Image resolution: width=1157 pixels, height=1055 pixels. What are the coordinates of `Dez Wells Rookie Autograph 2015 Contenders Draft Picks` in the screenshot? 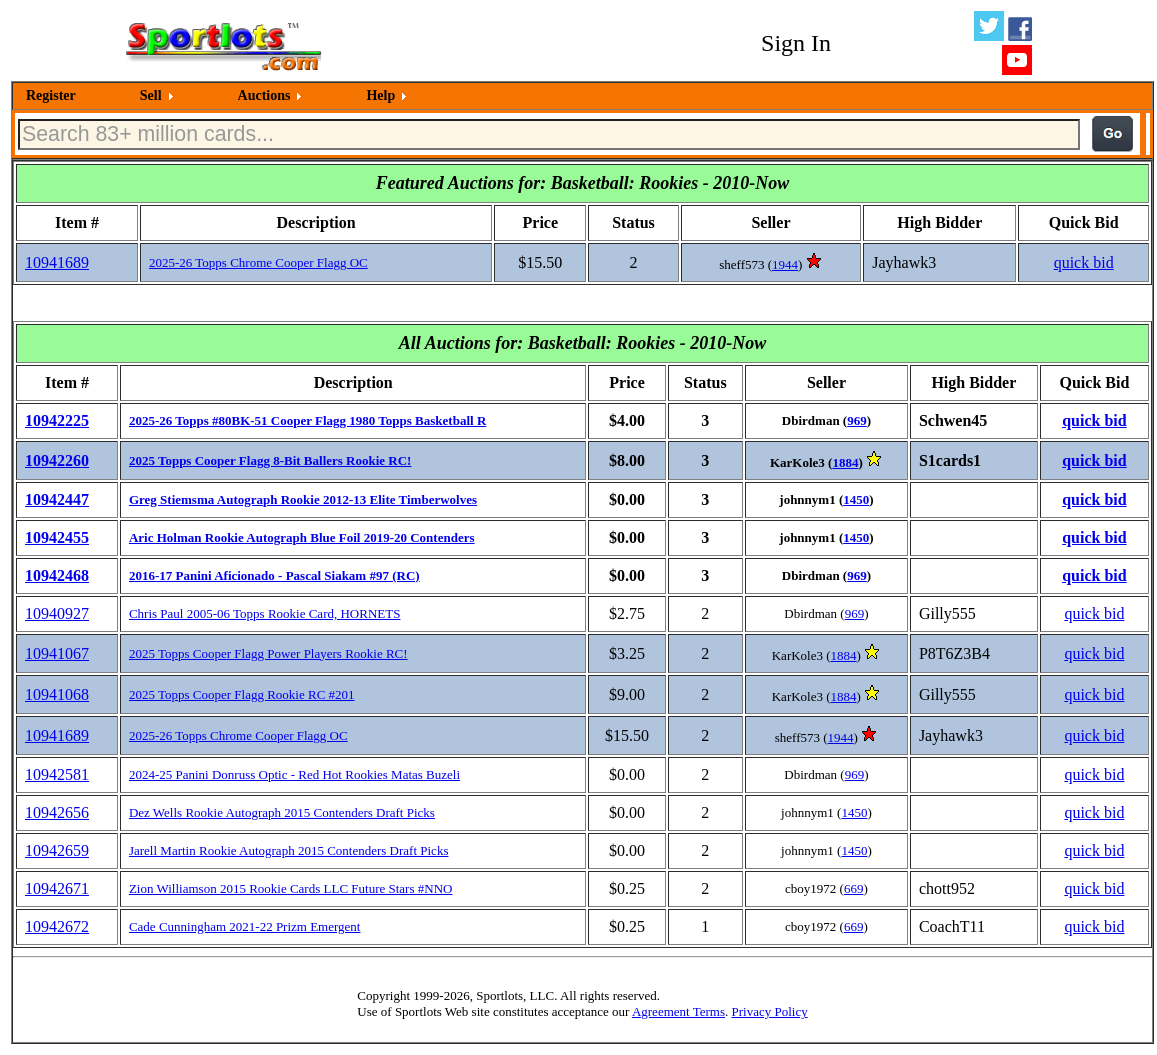 It's located at (282, 812).